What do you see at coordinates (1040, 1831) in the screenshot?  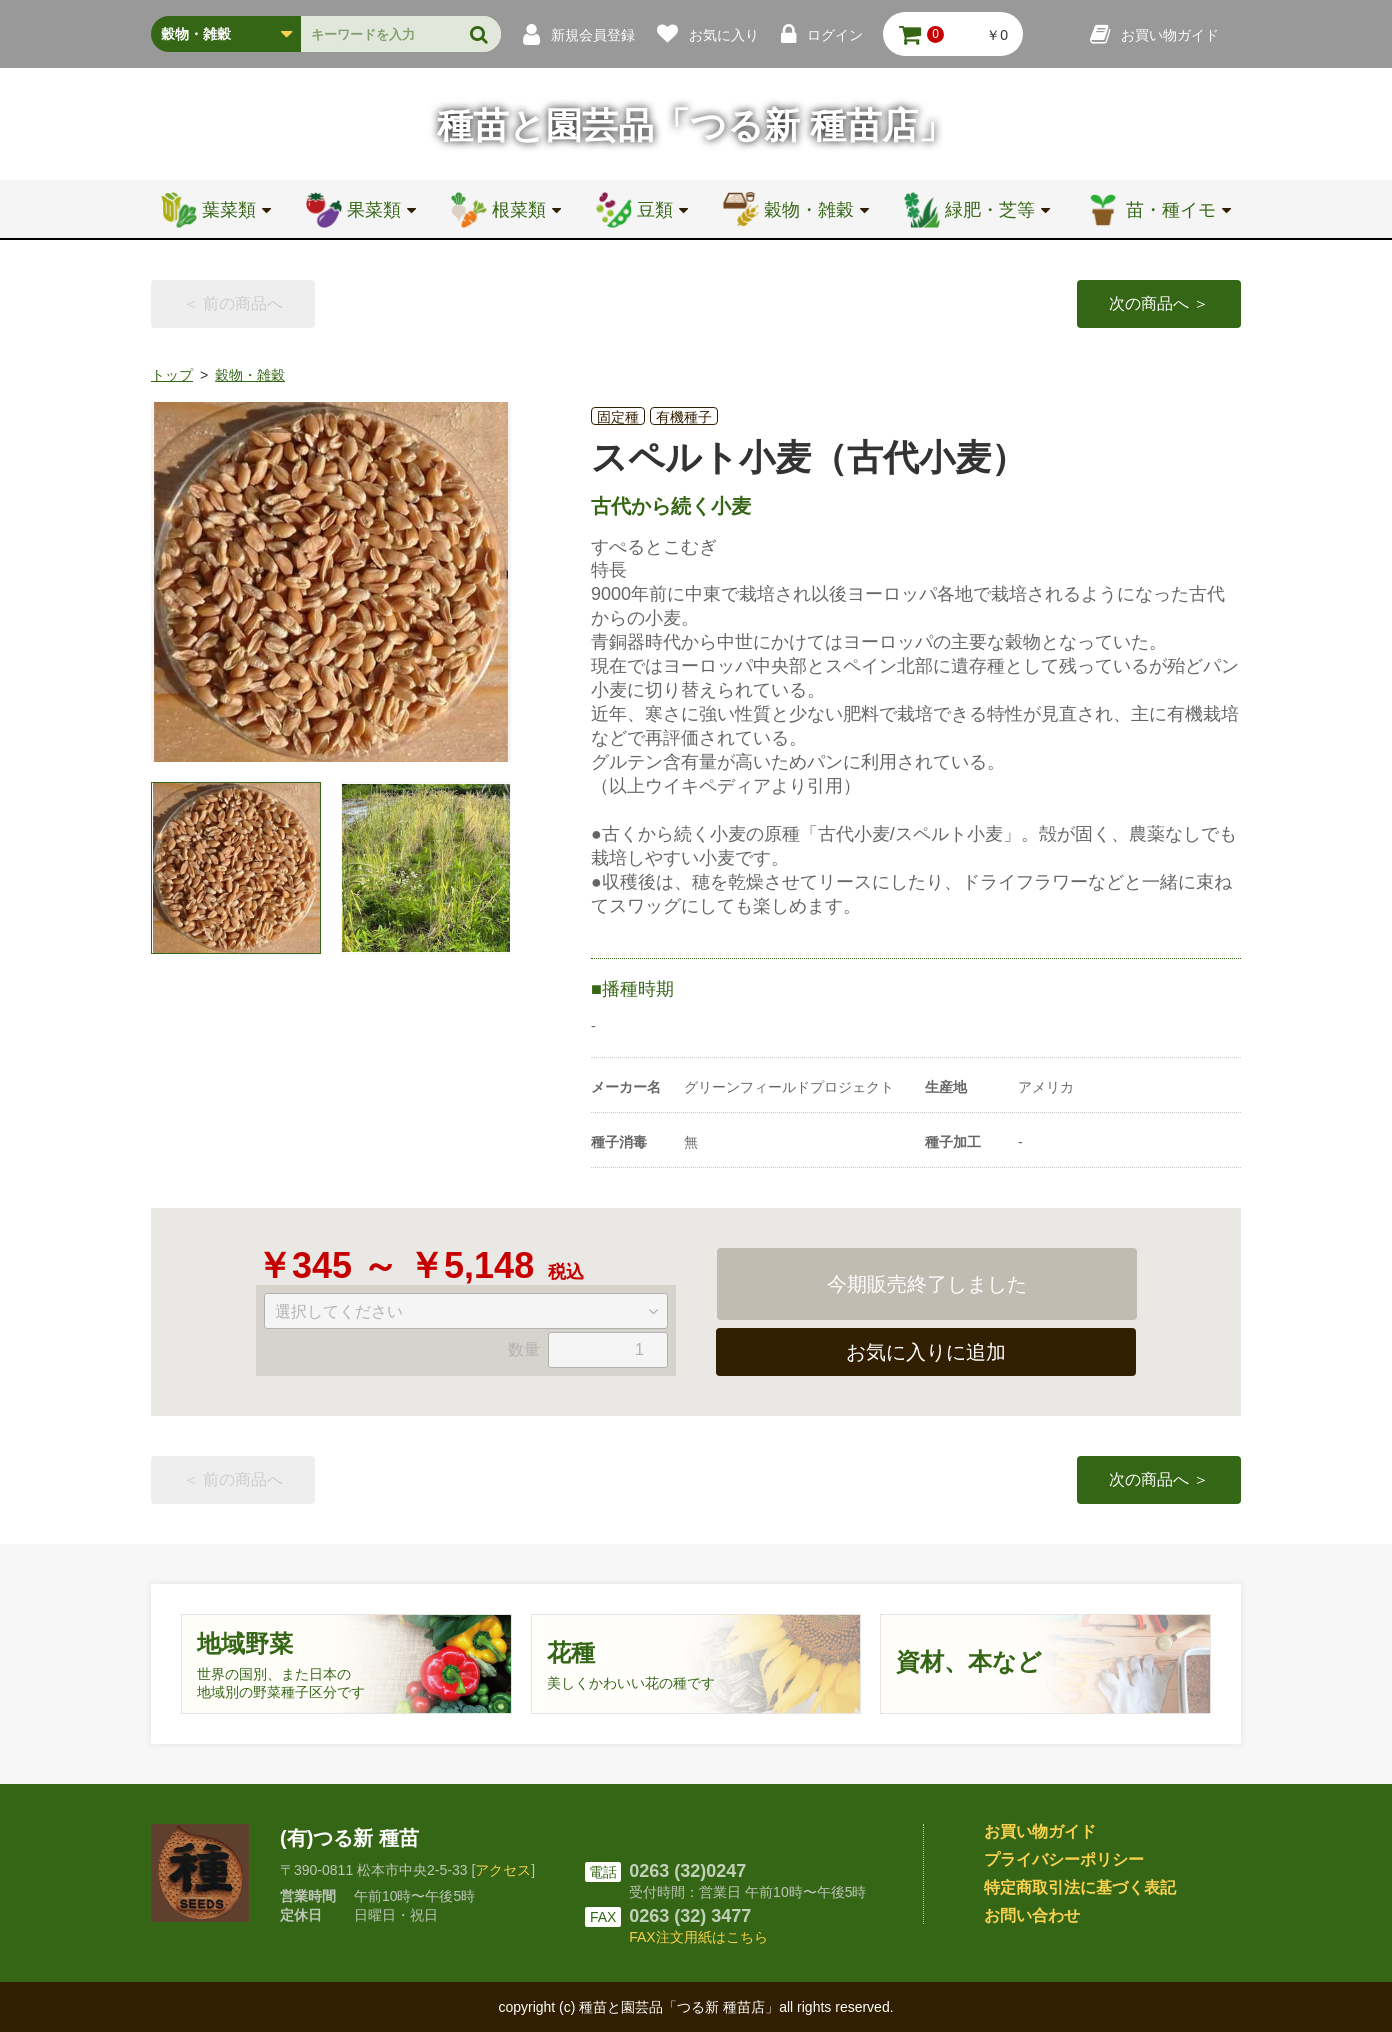 I see `お買い物ガイド` at bounding box center [1040, 1831].